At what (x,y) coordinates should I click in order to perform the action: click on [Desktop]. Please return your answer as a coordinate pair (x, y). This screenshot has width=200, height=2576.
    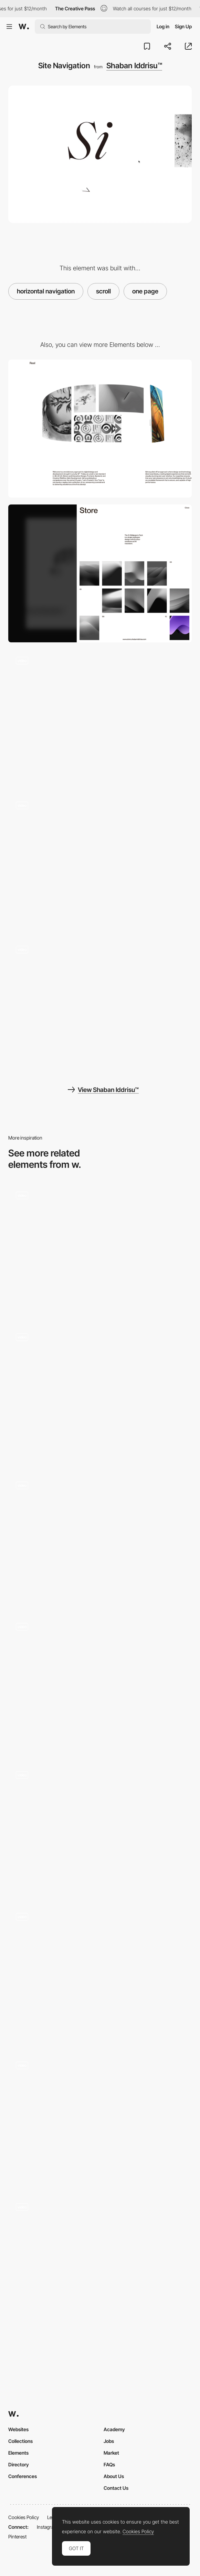
    Looking at the image, I should click on (100, 429).